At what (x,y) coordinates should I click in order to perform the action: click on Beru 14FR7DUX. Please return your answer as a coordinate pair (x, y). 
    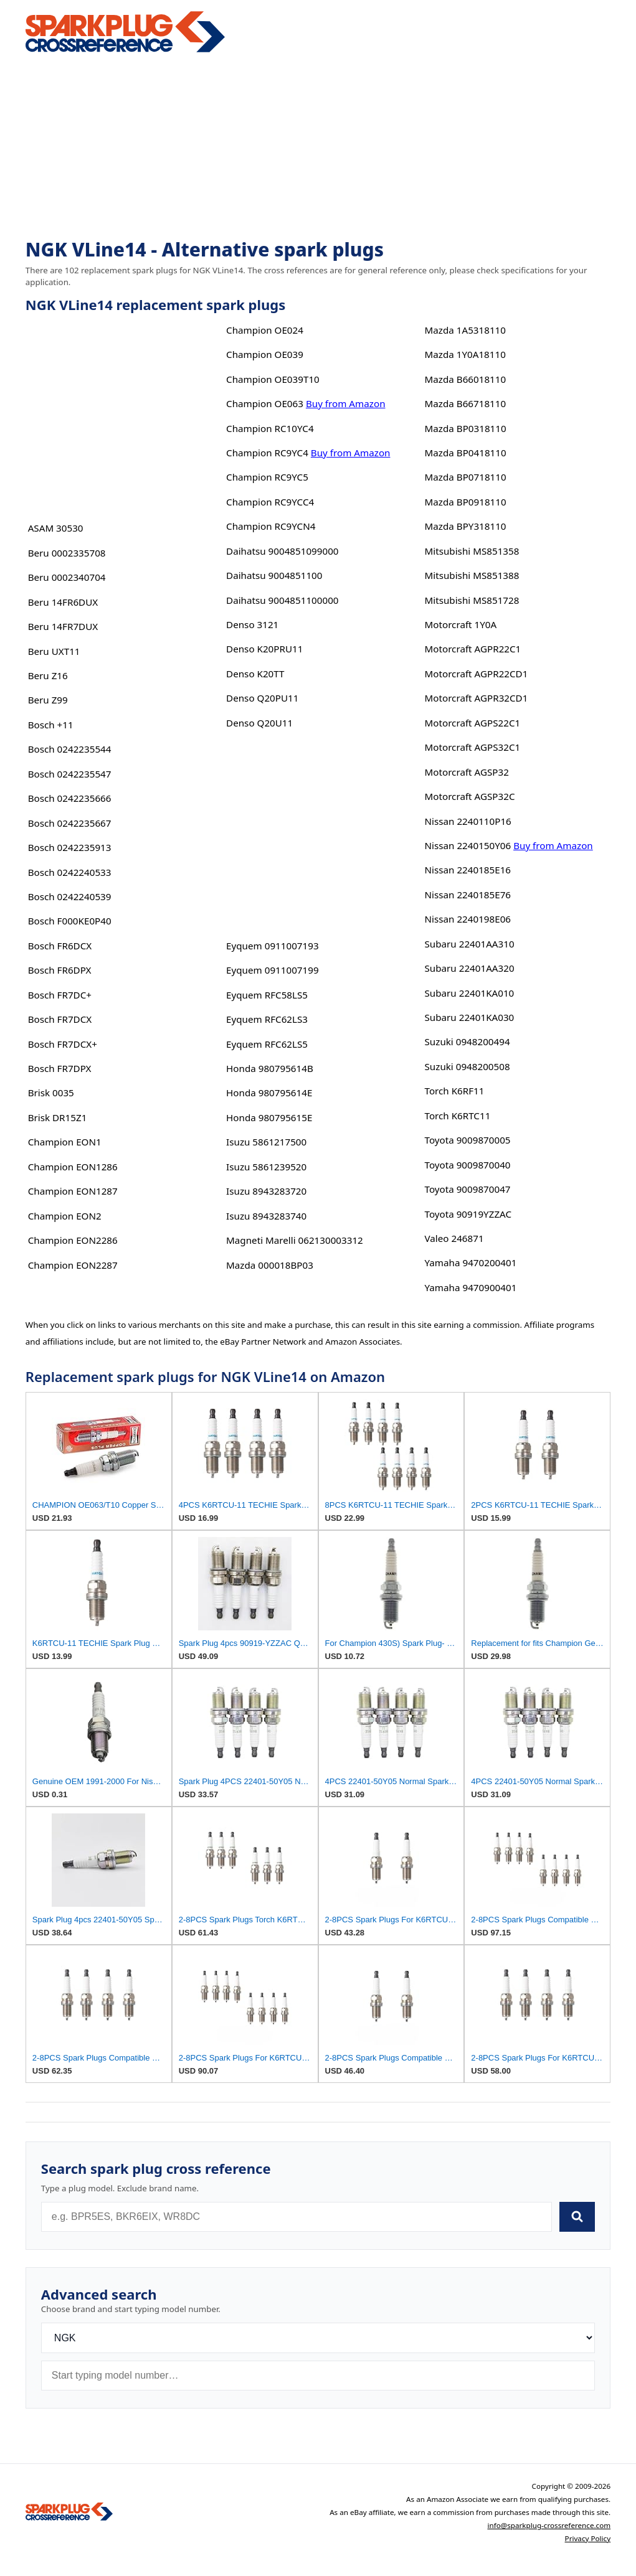
    Looking at the image, I should click on (63, 626).